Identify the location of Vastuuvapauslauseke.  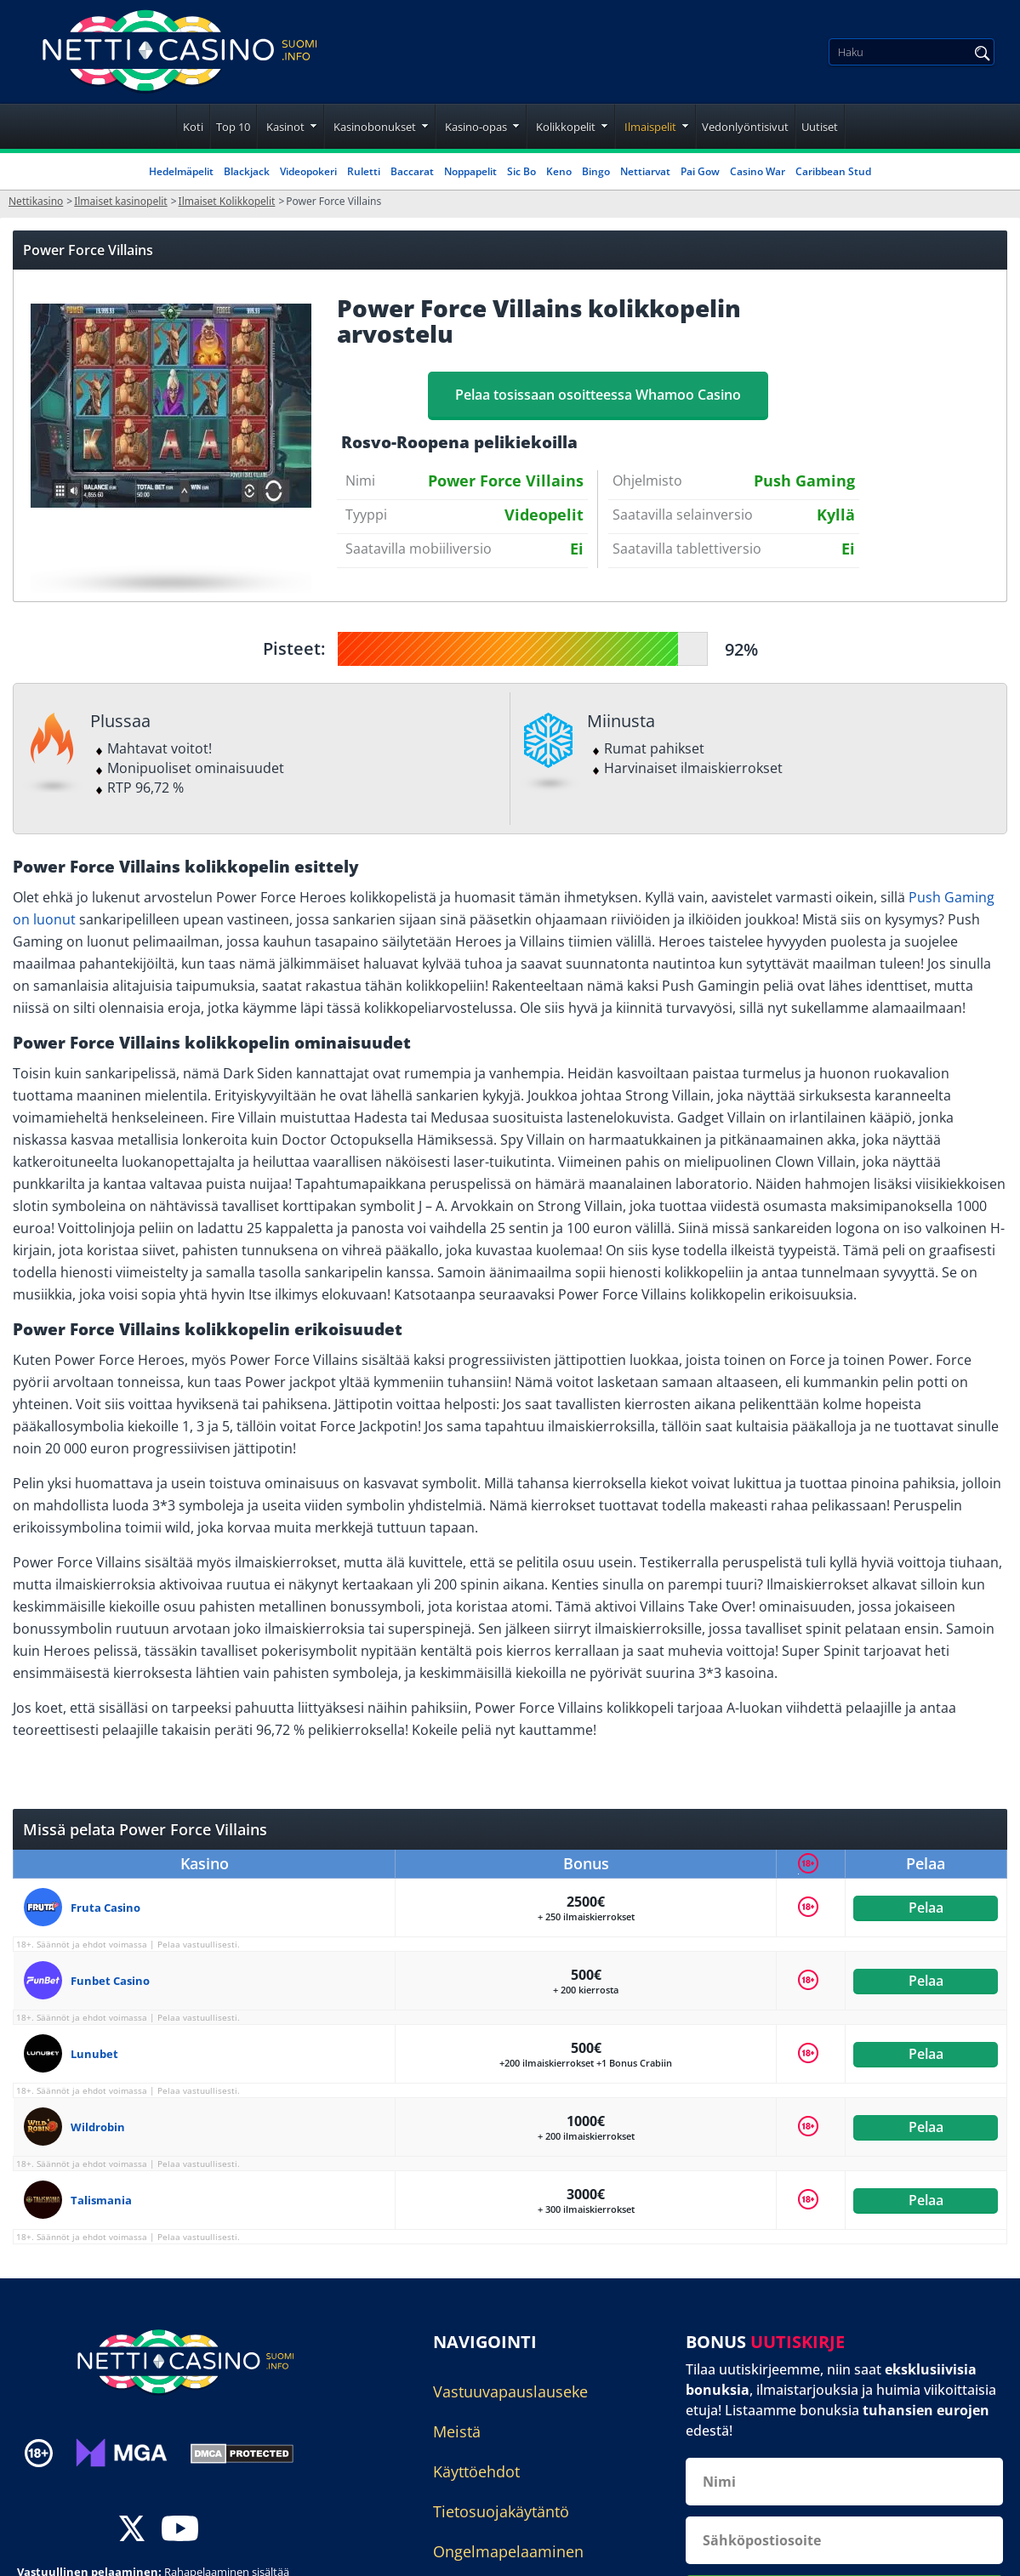
(510, 2391).